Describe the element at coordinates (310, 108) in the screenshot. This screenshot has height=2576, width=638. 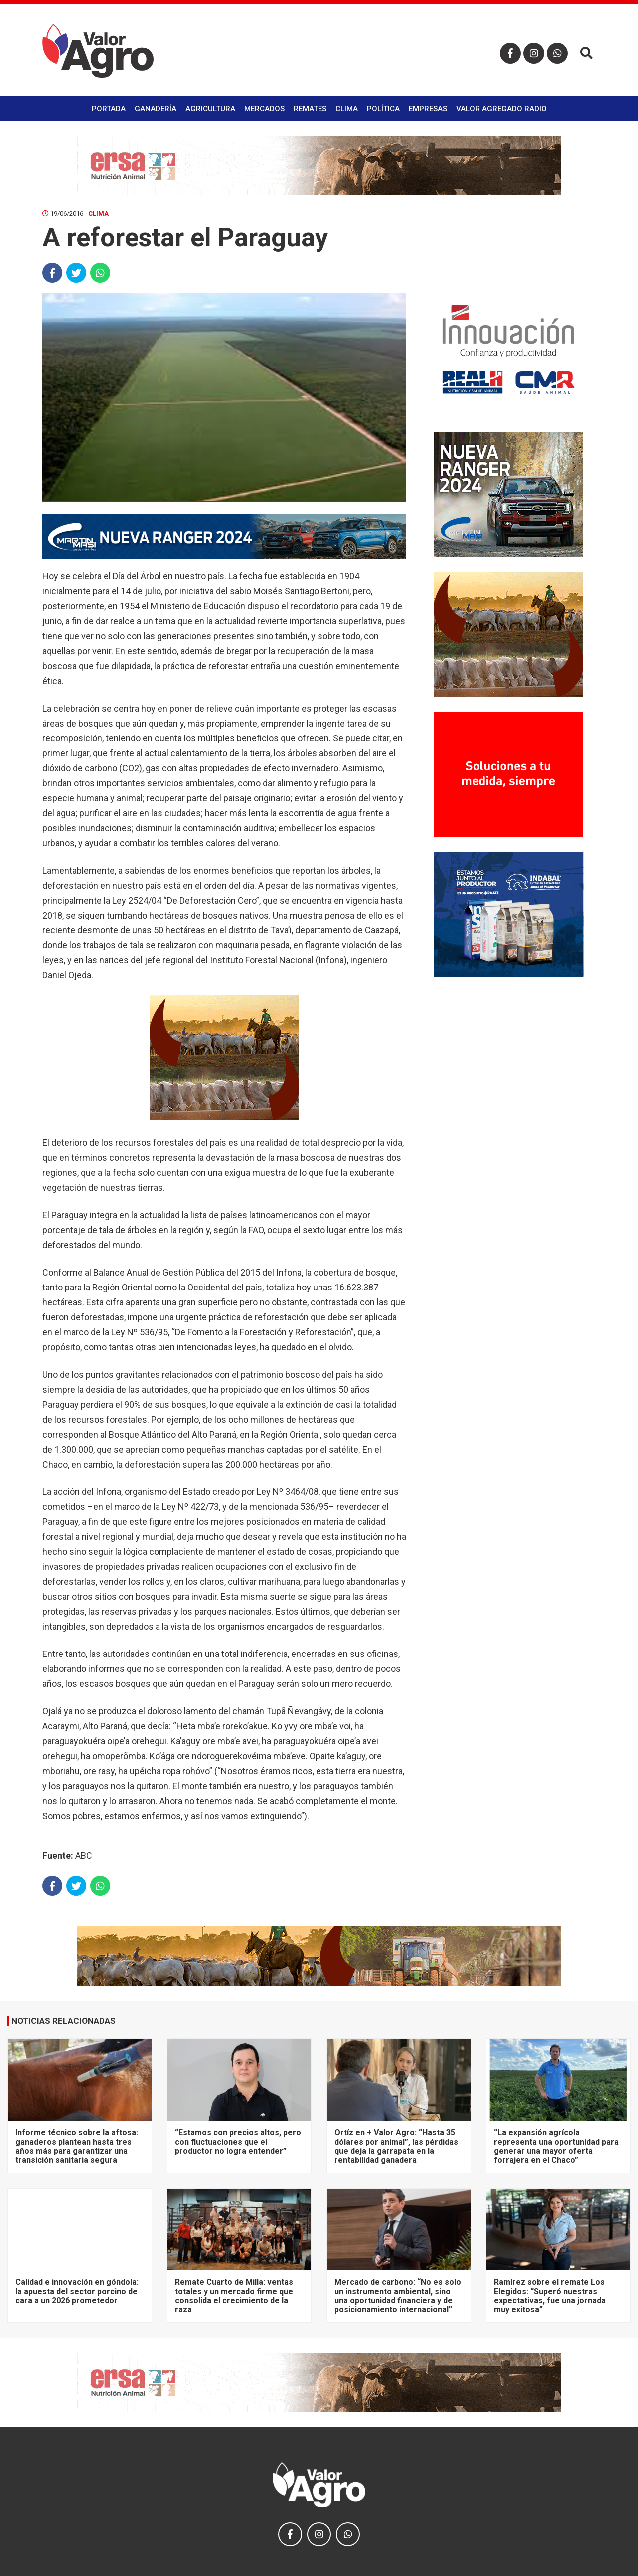
I see `Remates` at that location.